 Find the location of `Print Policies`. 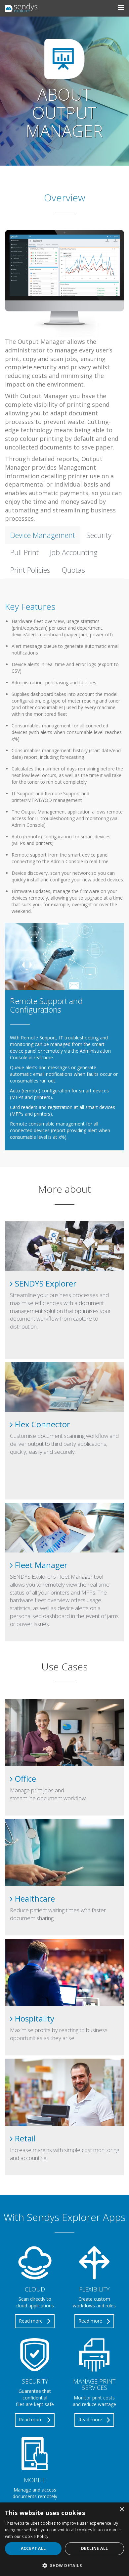

Print Policies is located at coordinates (30, 570).